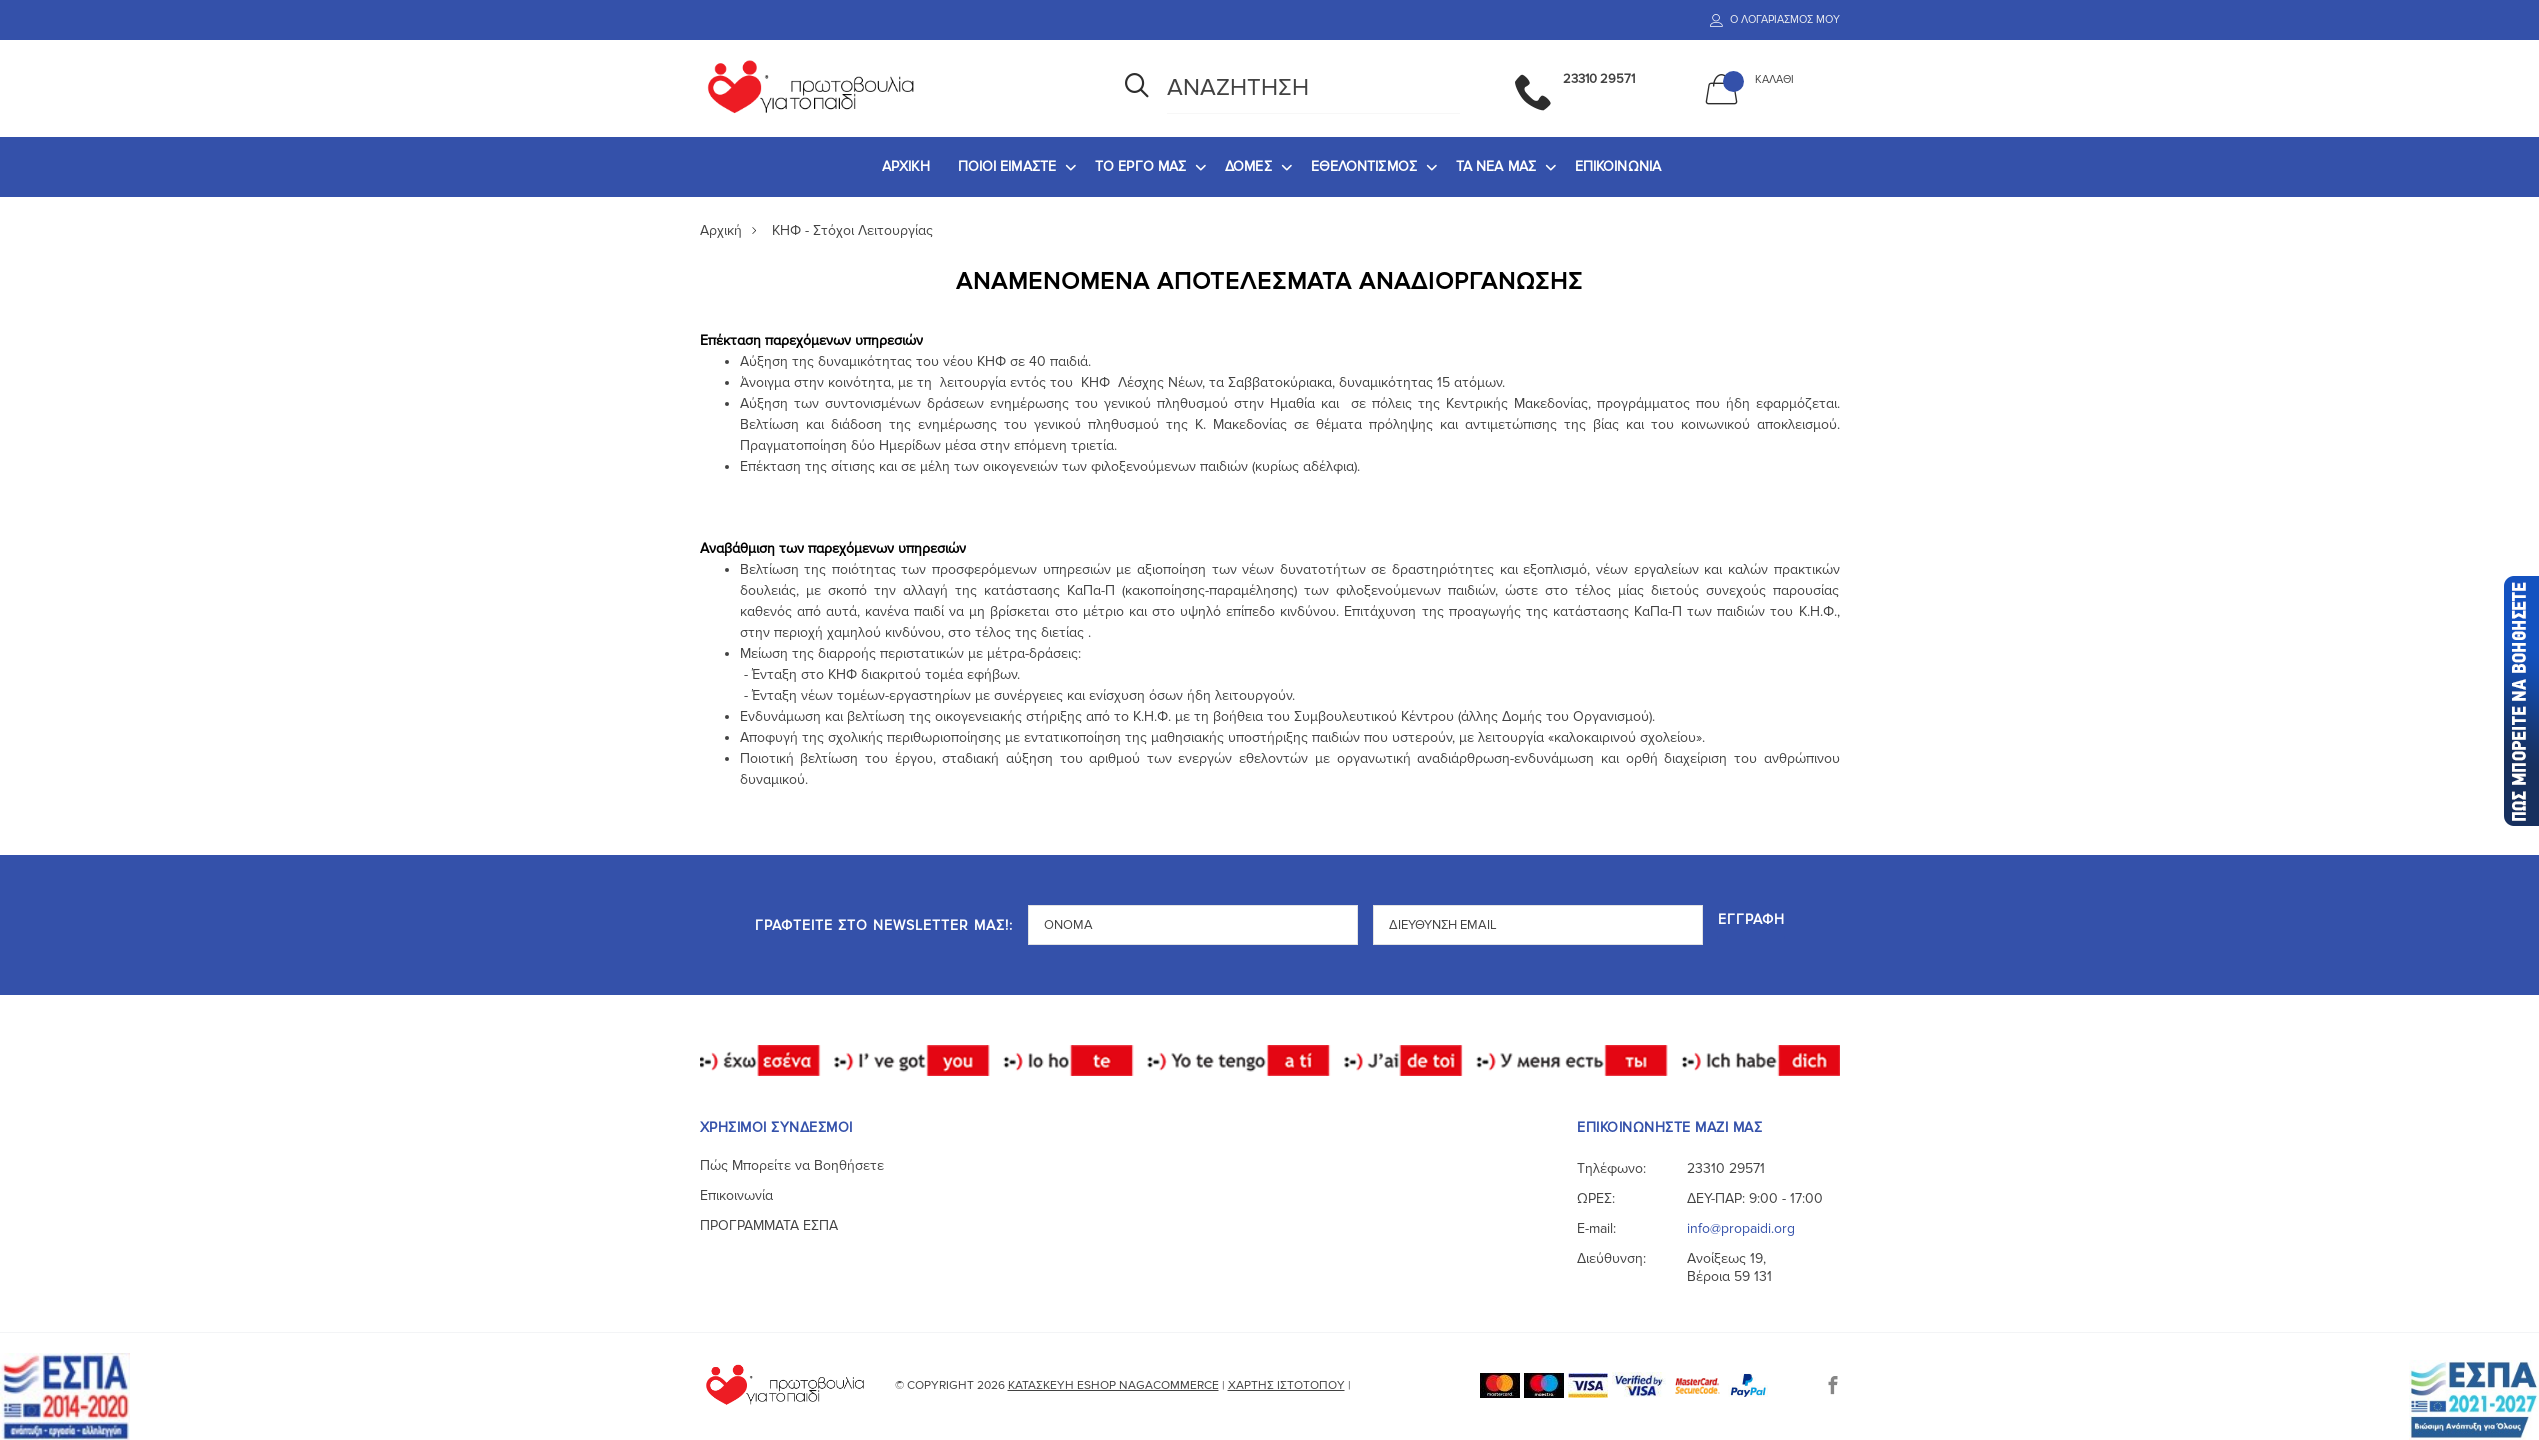 The width and height of the screenshot is (2539, 1440). What do you see at coordinates (769, 1225) in the screenshot?
I see `ΠΡΟΓΡΑΜΜΑΤΑ ΕΣΠΑ` at bounding box center [769, 1225].